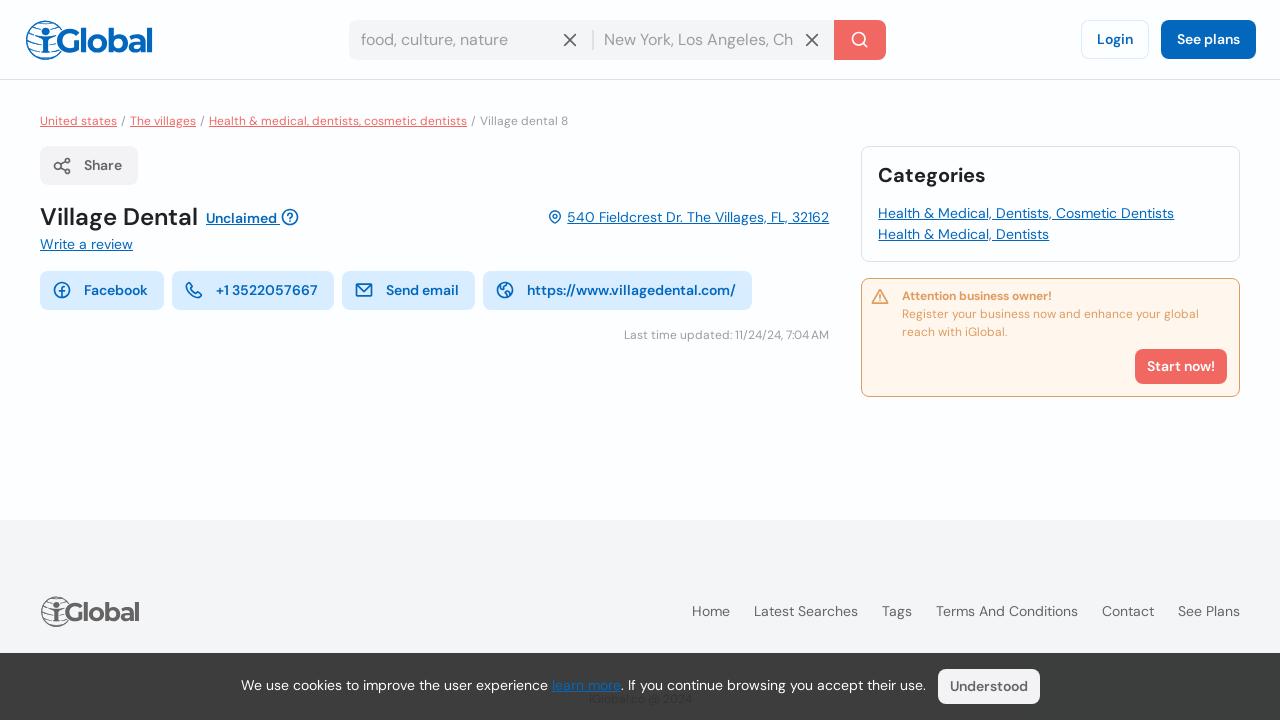  I want to click on Login, so click(1115, 39).